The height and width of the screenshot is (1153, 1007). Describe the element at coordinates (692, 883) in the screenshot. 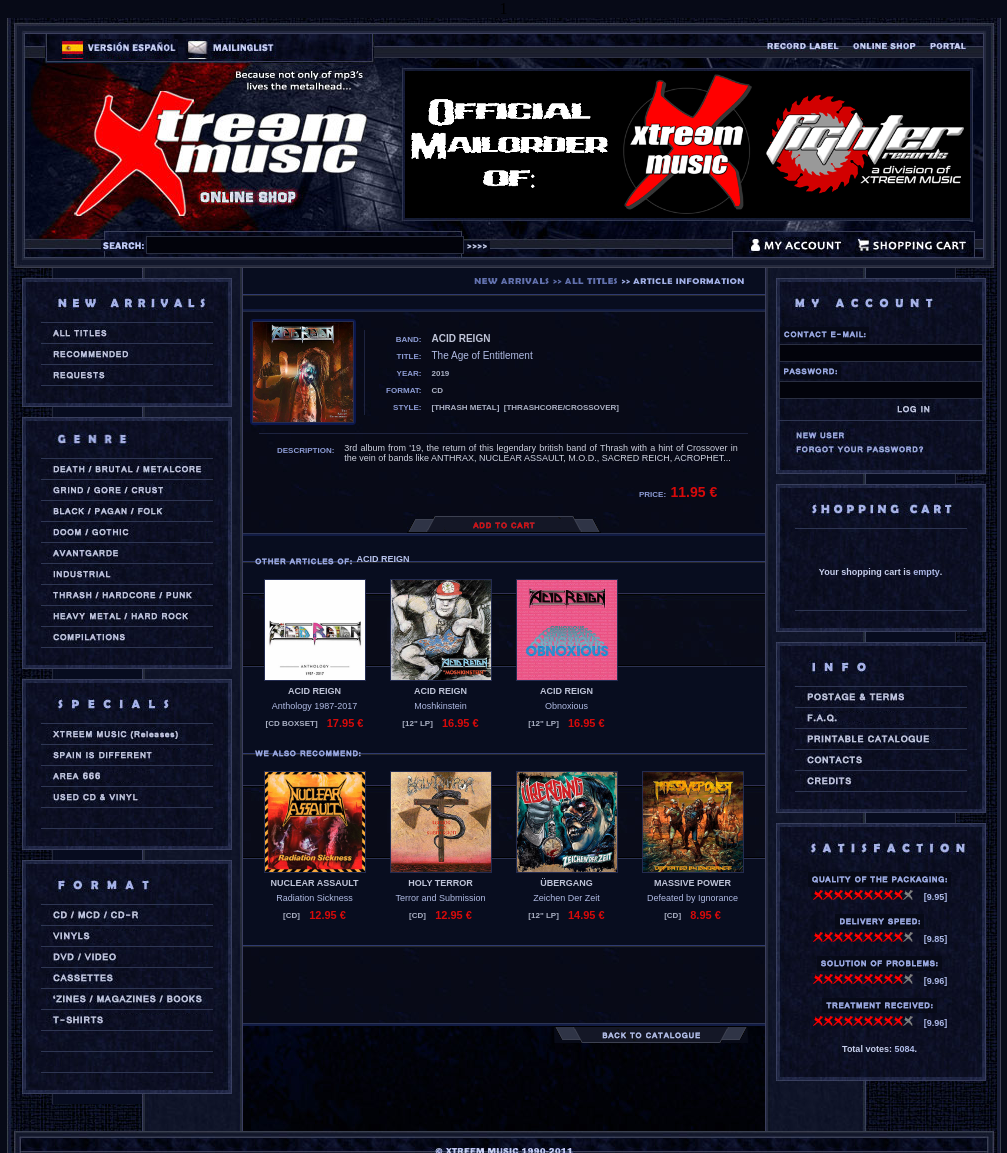

I see `MASSIVE POWER` at that location.